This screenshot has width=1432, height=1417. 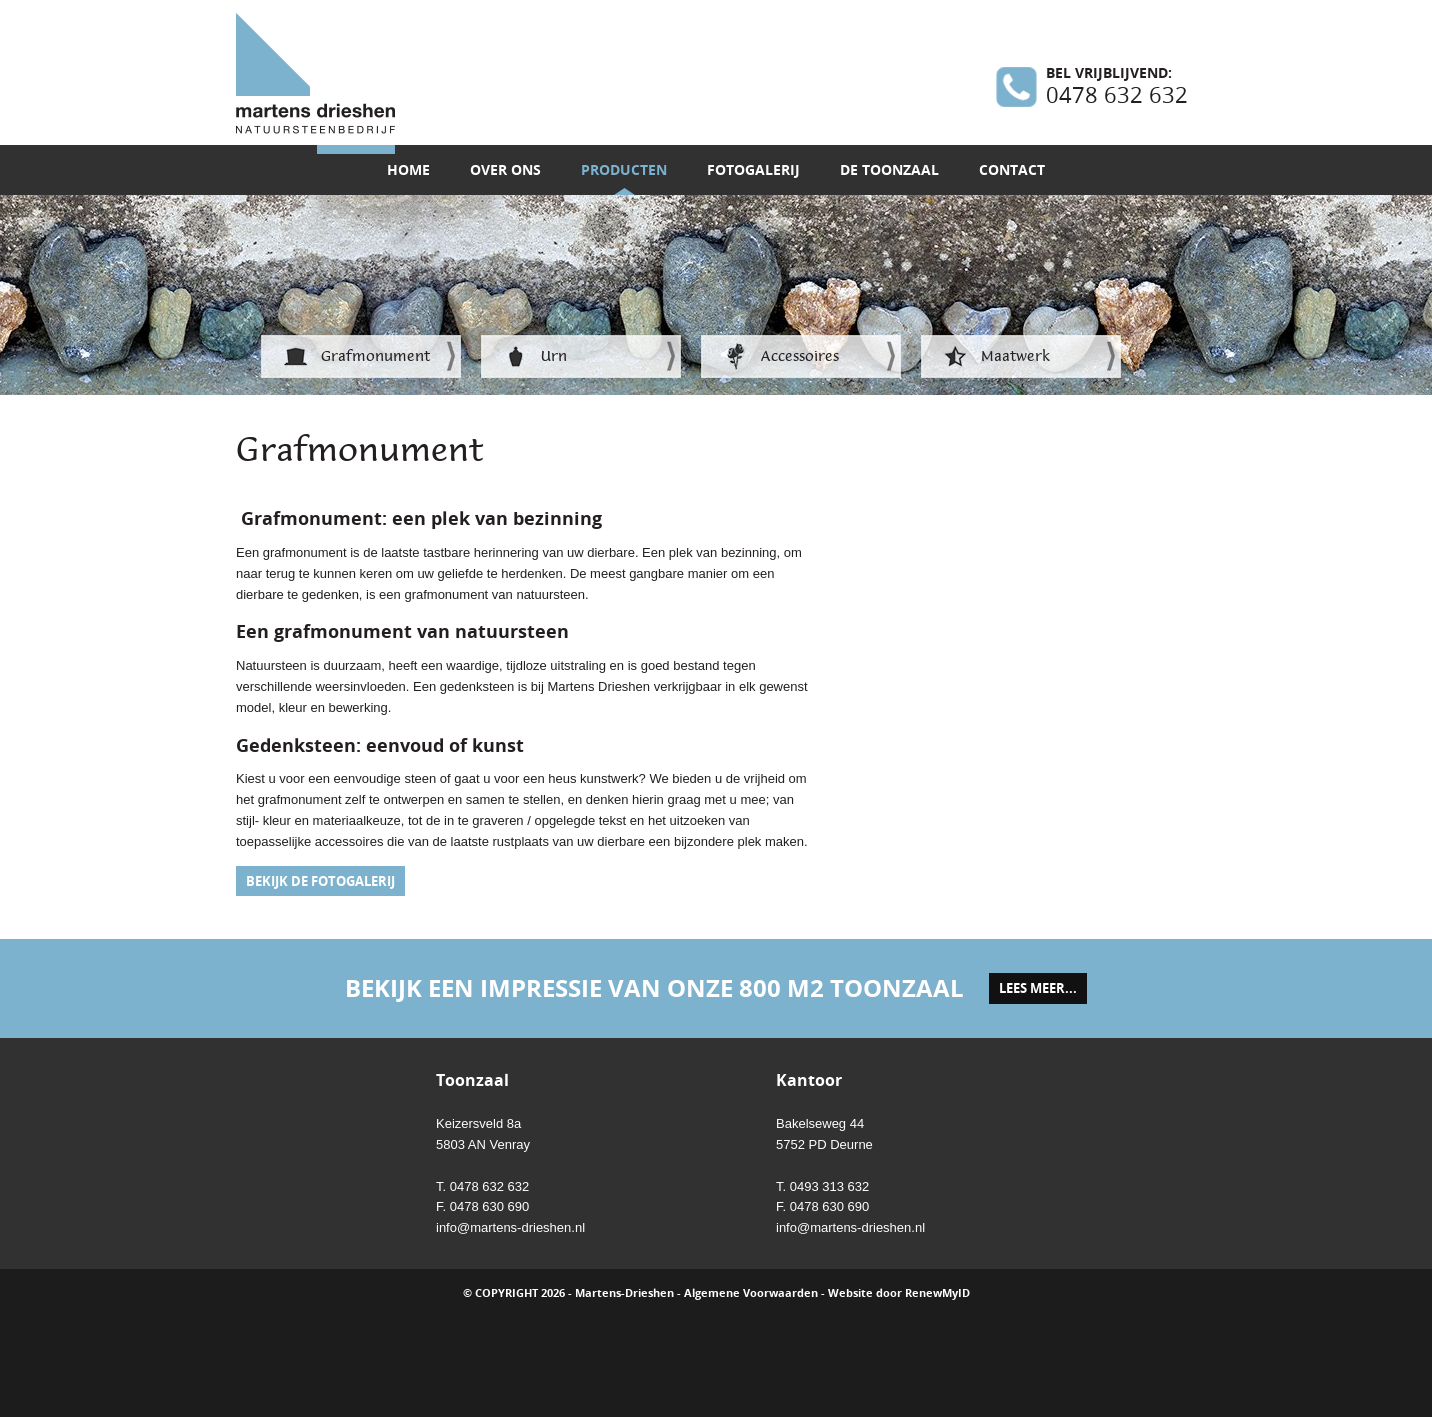 I want to click on De toonzaal, so click(x=889, y=169).